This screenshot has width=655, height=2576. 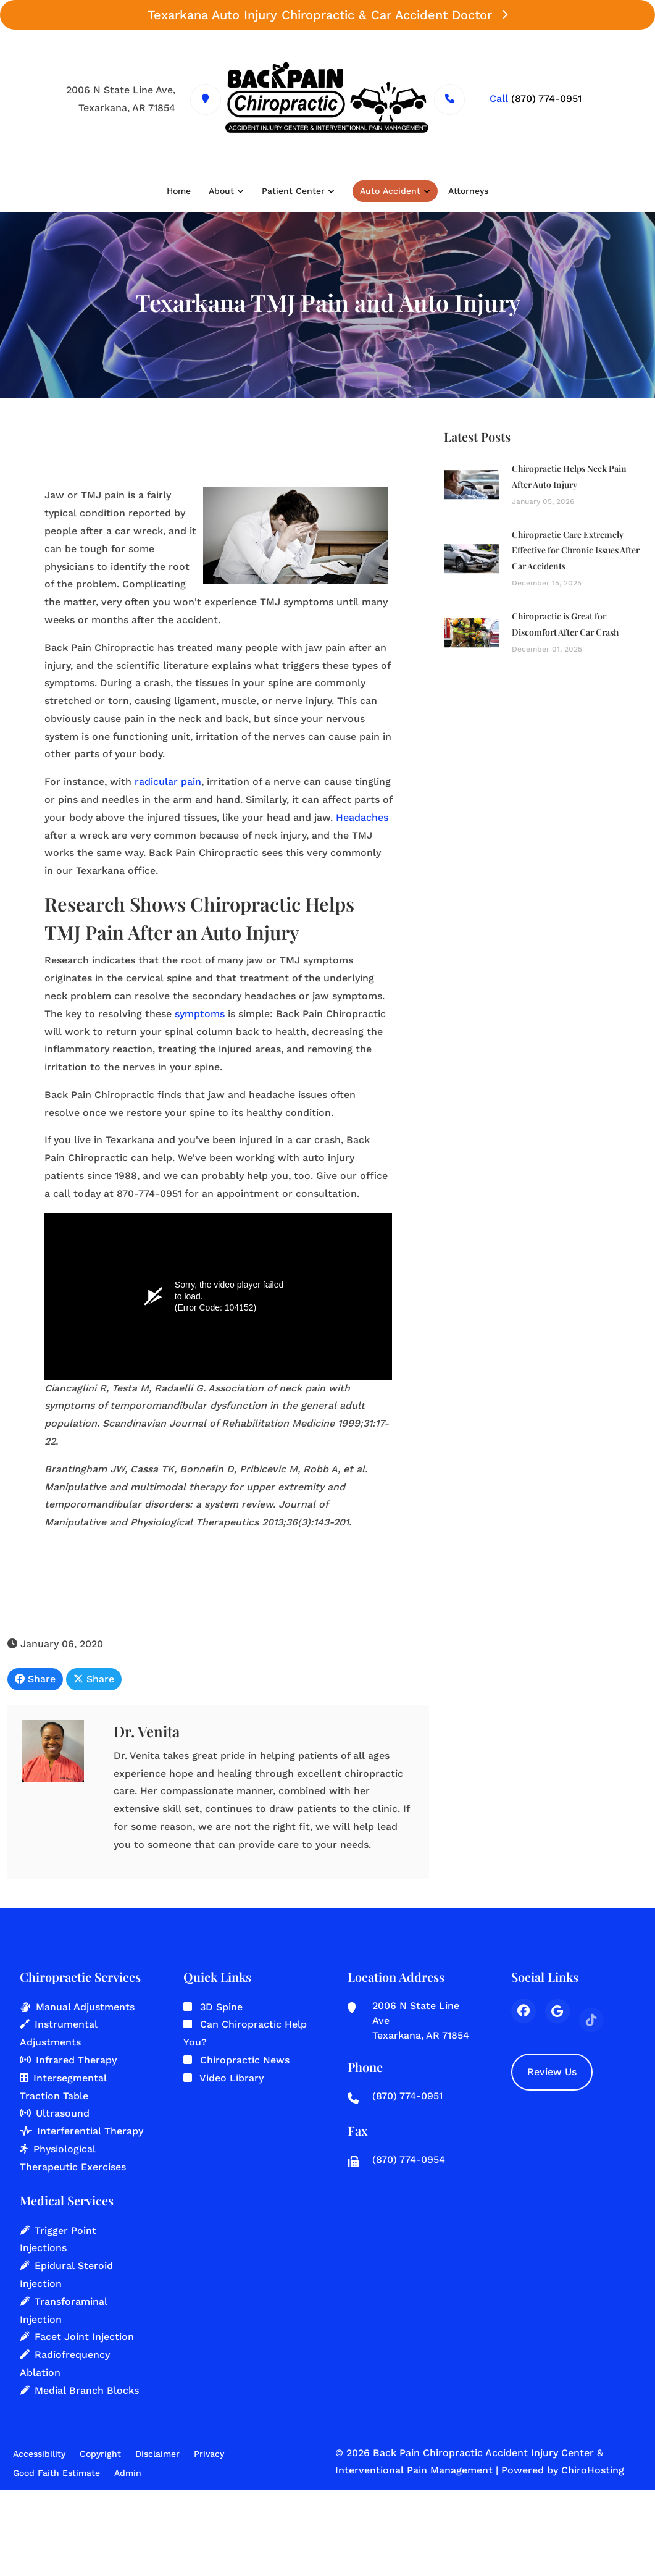 What do you see at coordinates (293, 191) in the screenshot?
I see `Patient Center` at bounding box center [293, 191].